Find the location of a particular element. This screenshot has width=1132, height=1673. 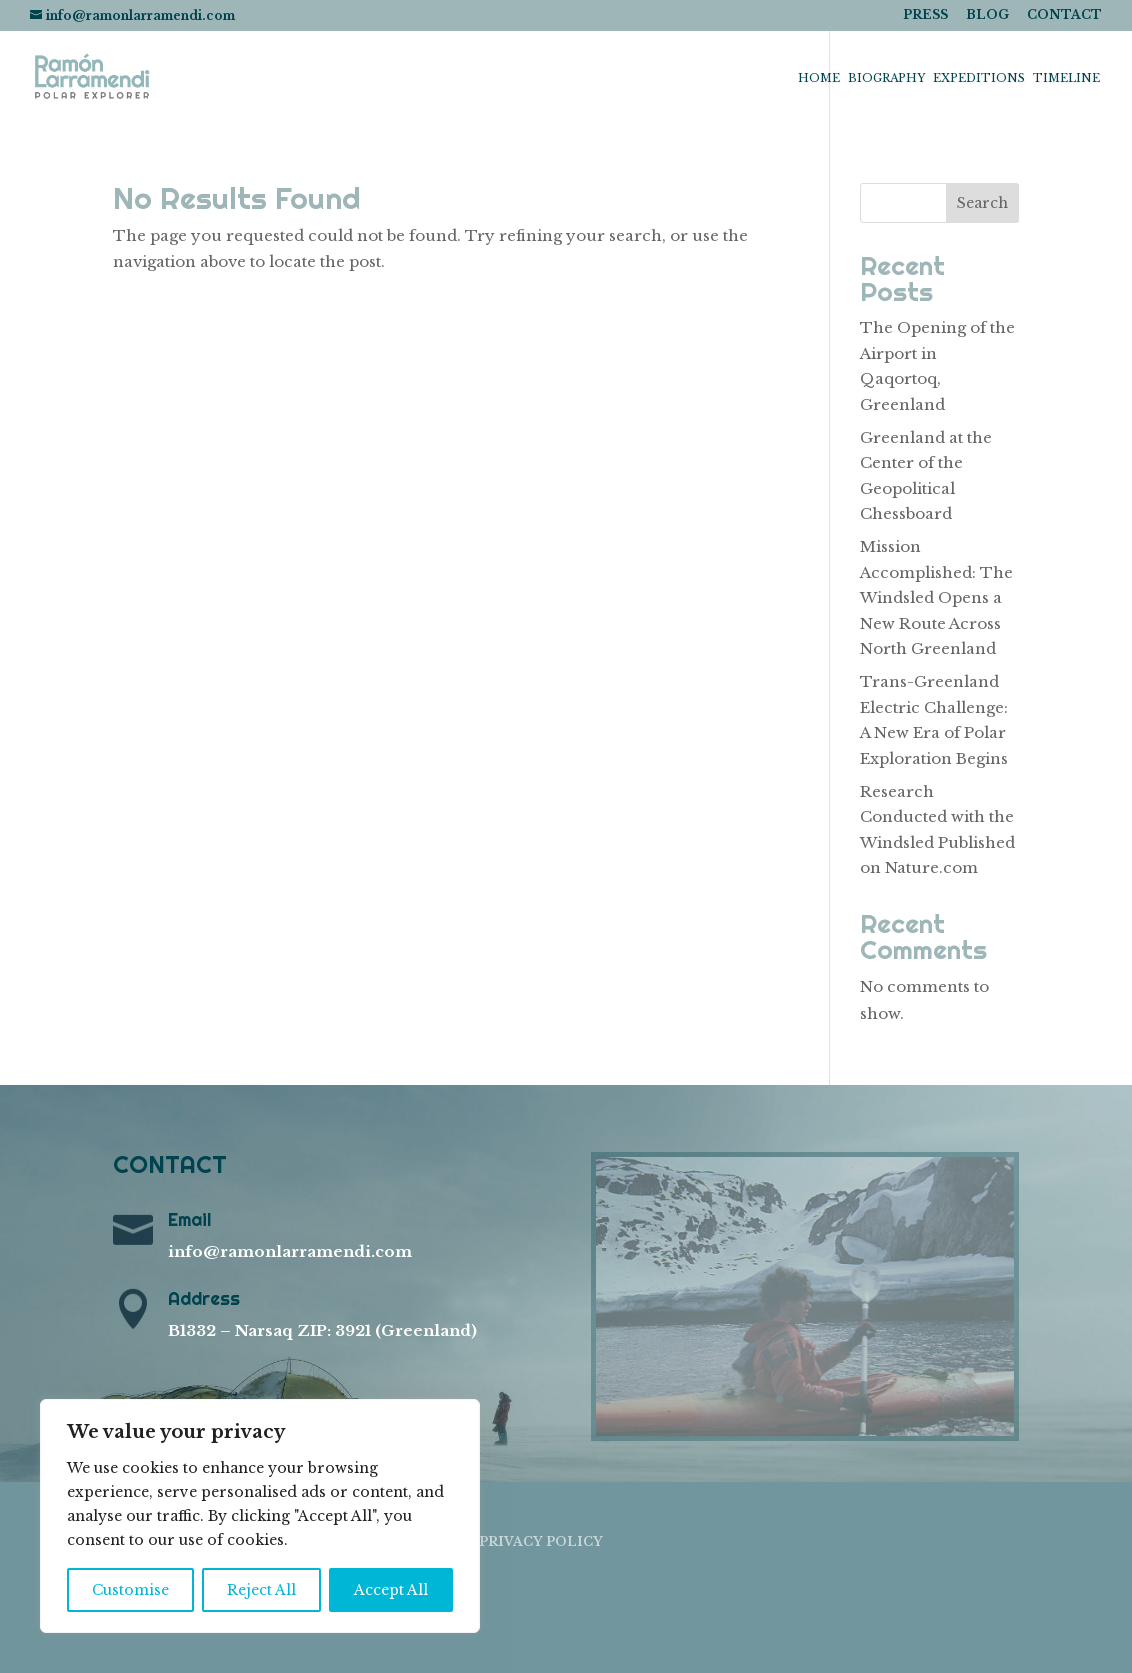

Search is located at coordinates (982, 203).